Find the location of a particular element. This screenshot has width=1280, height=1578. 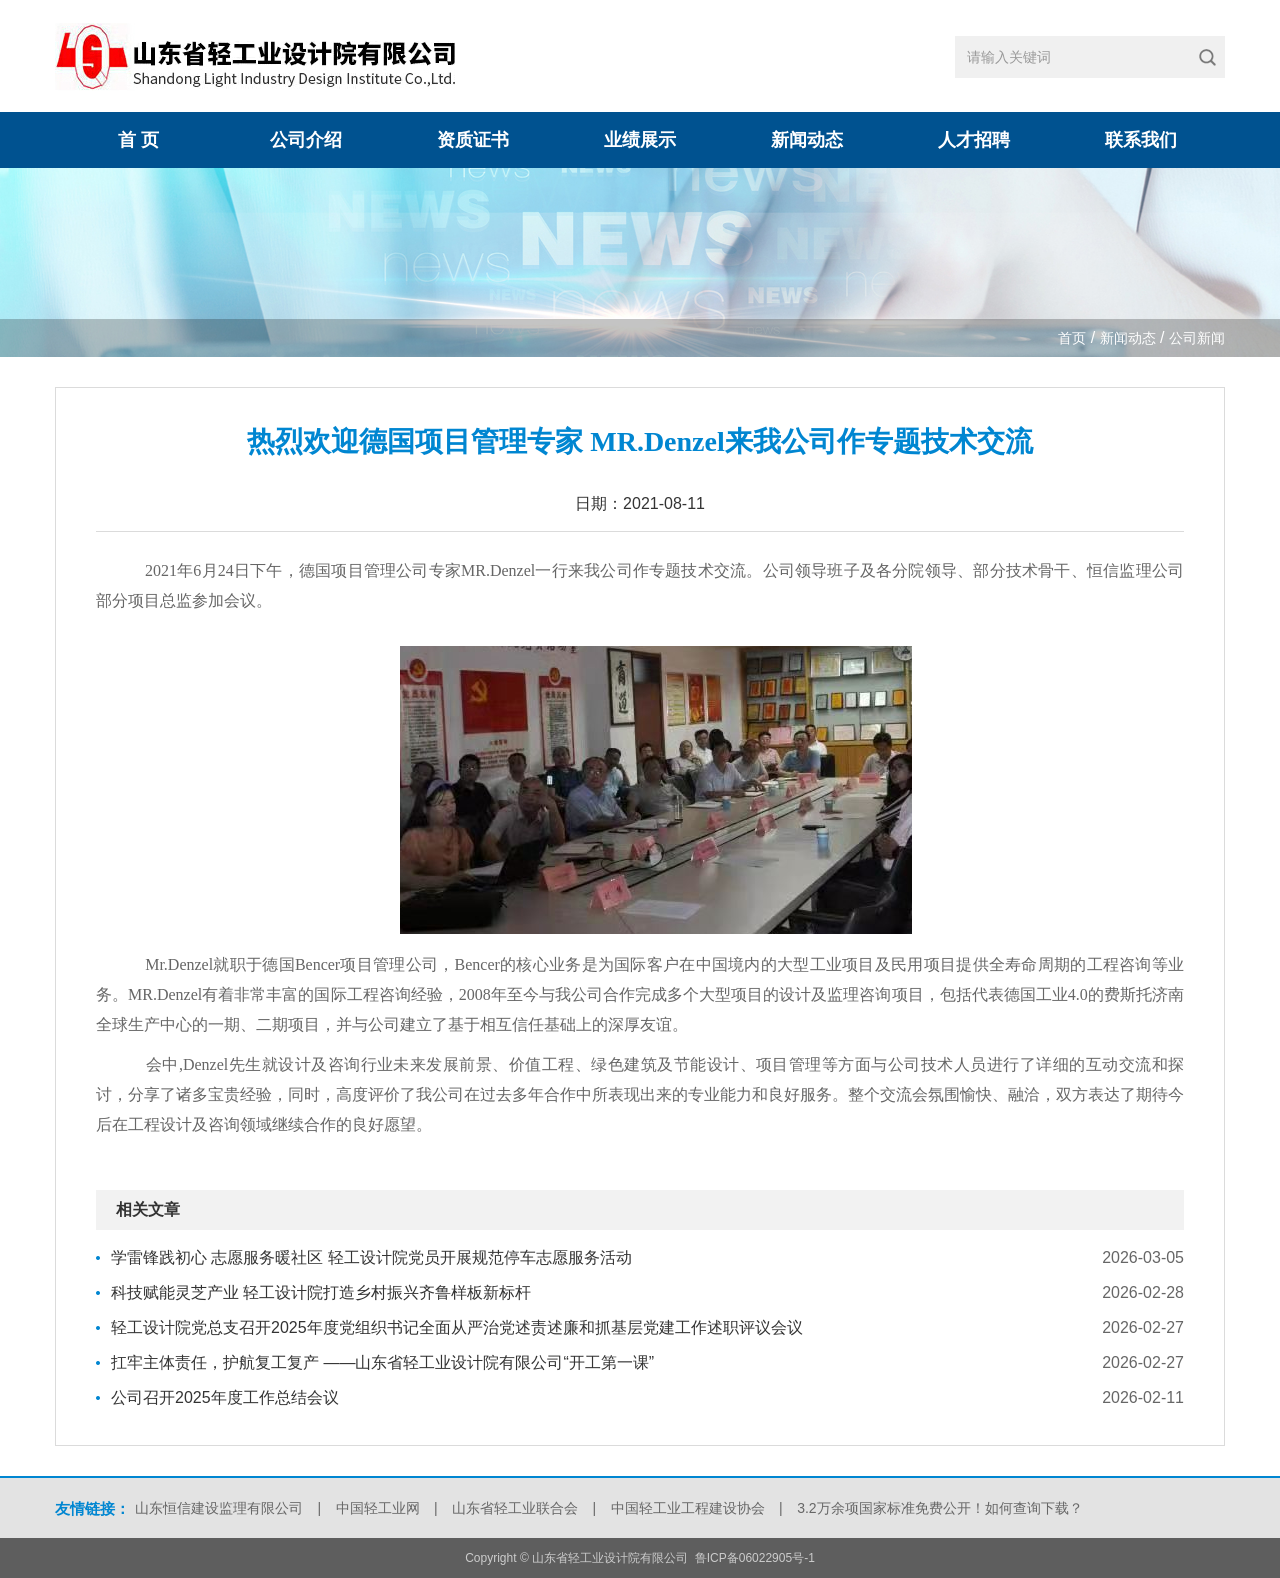

山东恒信建设监理有限公司 is located at coordinates (219, 1508).